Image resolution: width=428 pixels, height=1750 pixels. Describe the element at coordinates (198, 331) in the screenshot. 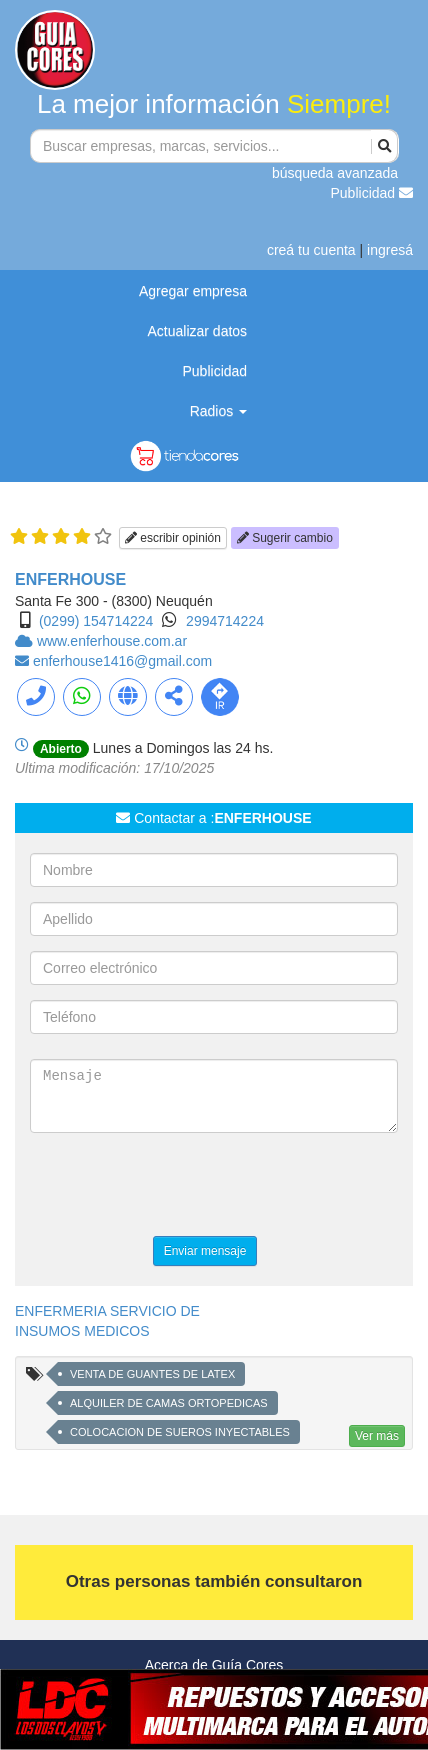

I see `Actualizar datos` at that location.